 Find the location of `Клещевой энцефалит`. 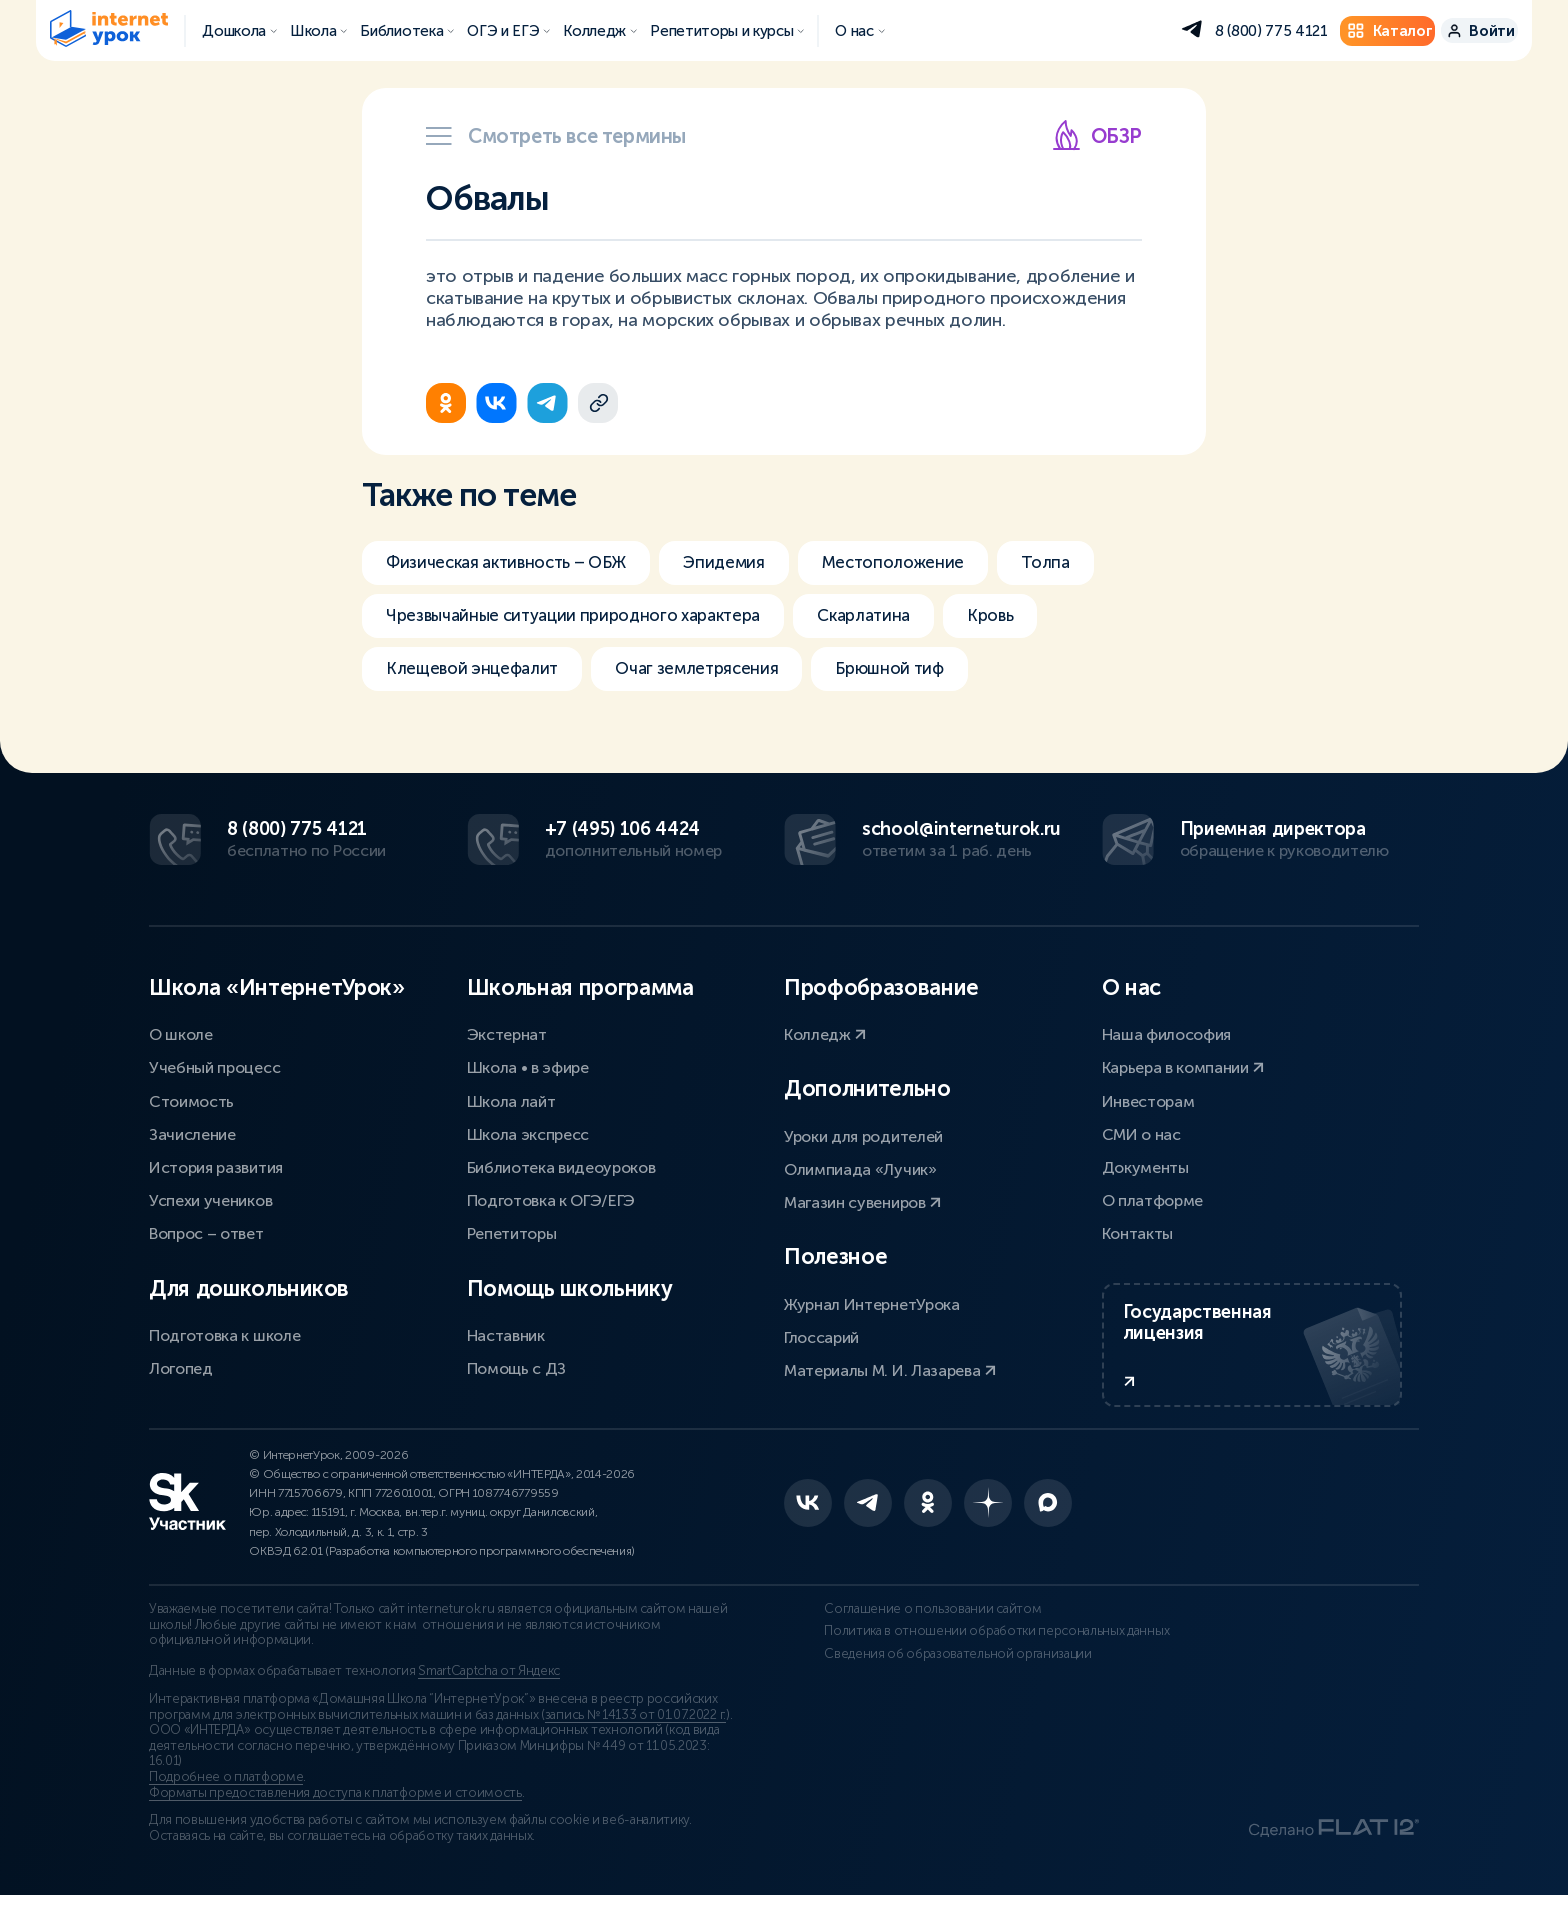

Клещевой энцефалит is located at coordinates (478, 675).